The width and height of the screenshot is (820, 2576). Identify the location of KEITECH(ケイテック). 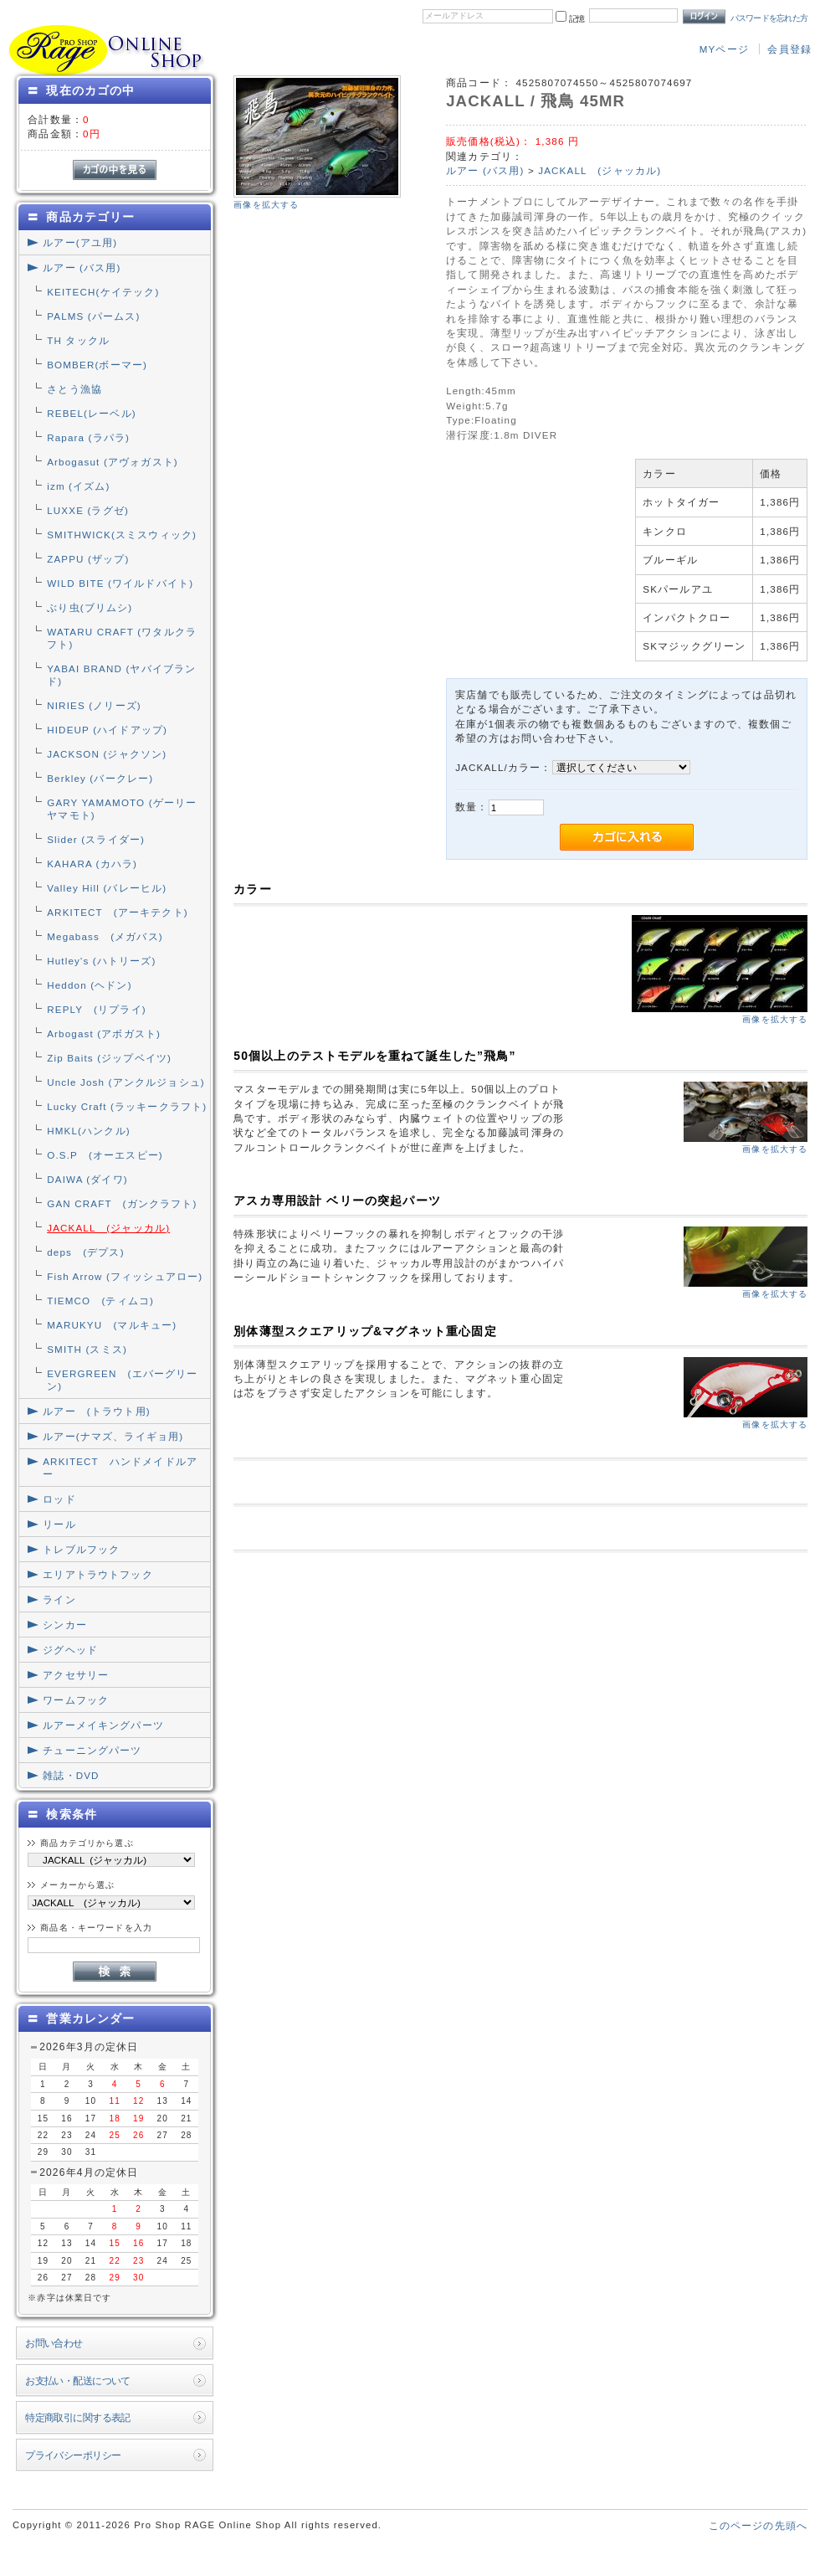
(103, 291).